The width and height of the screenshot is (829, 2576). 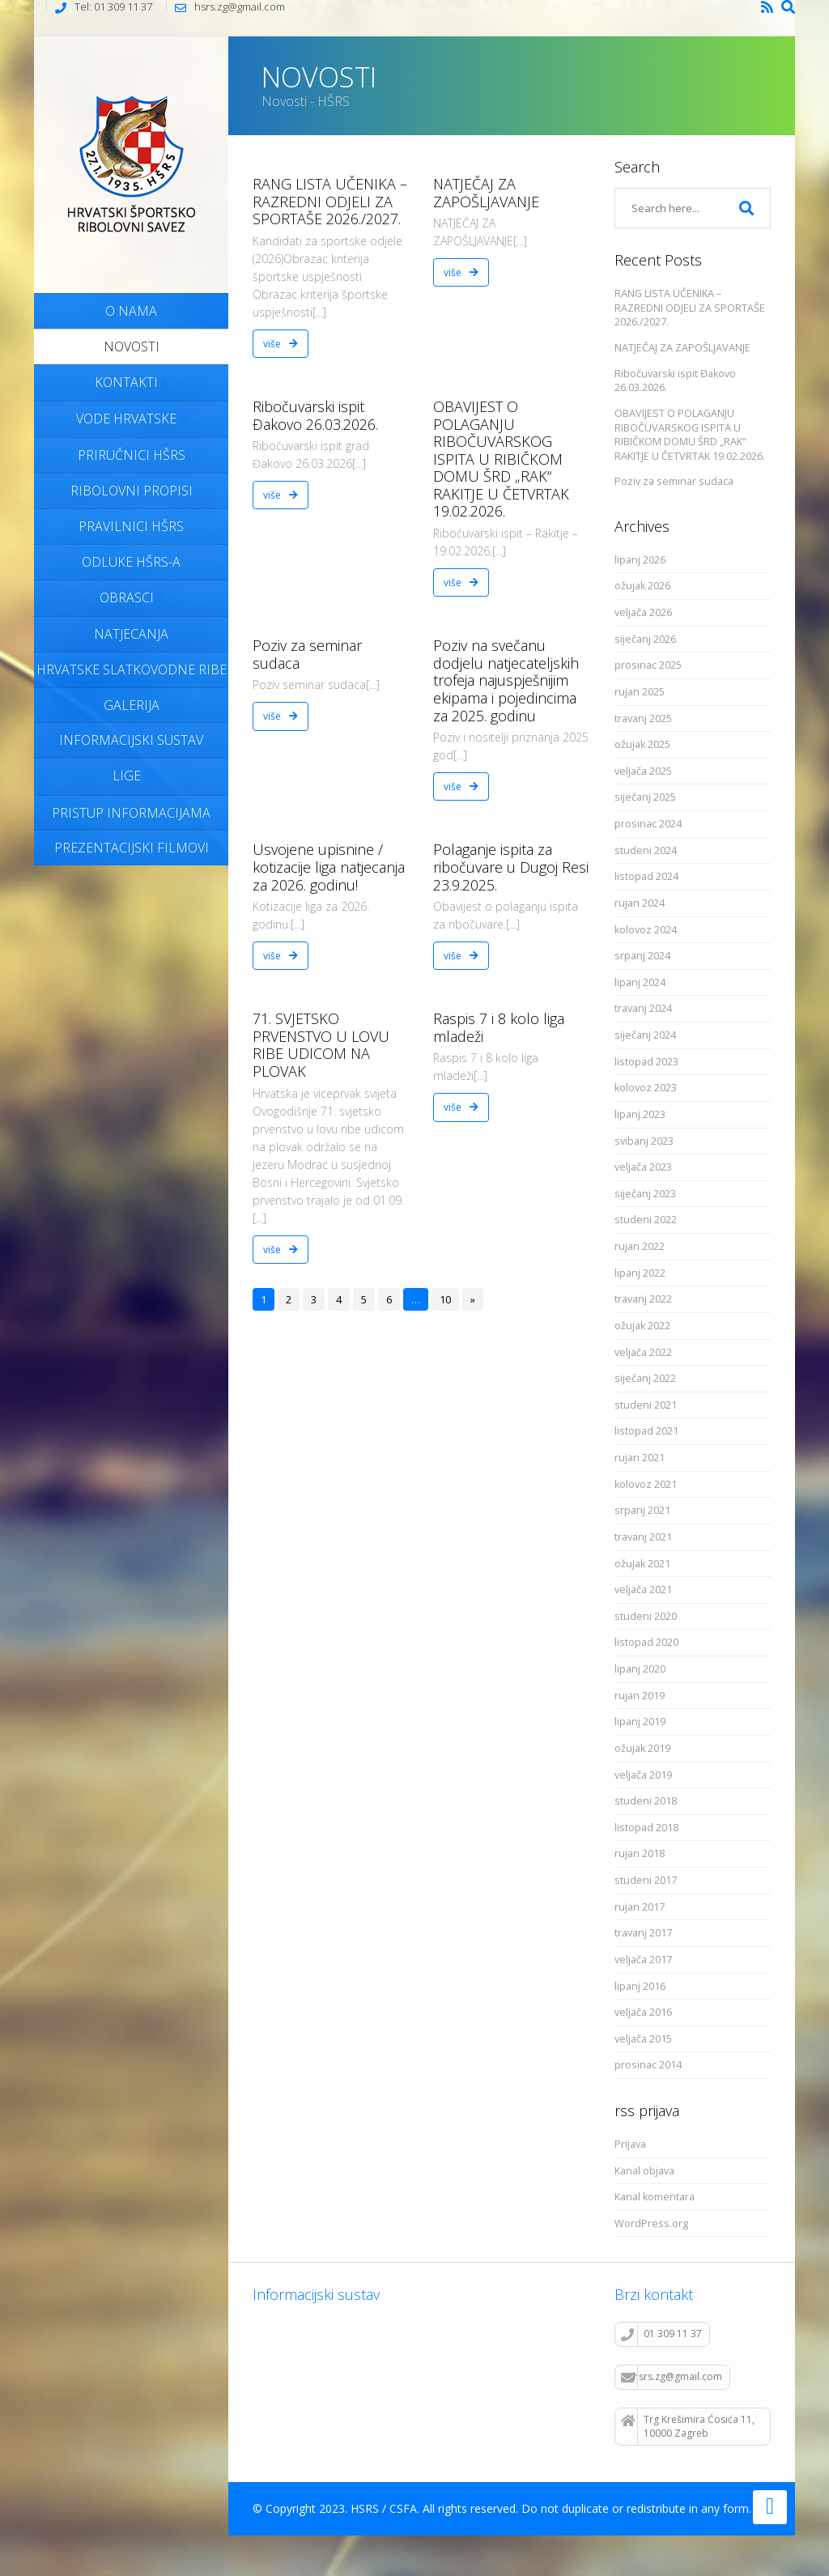 I want to click on svibanj 2023, so click(x=644, y=1141).